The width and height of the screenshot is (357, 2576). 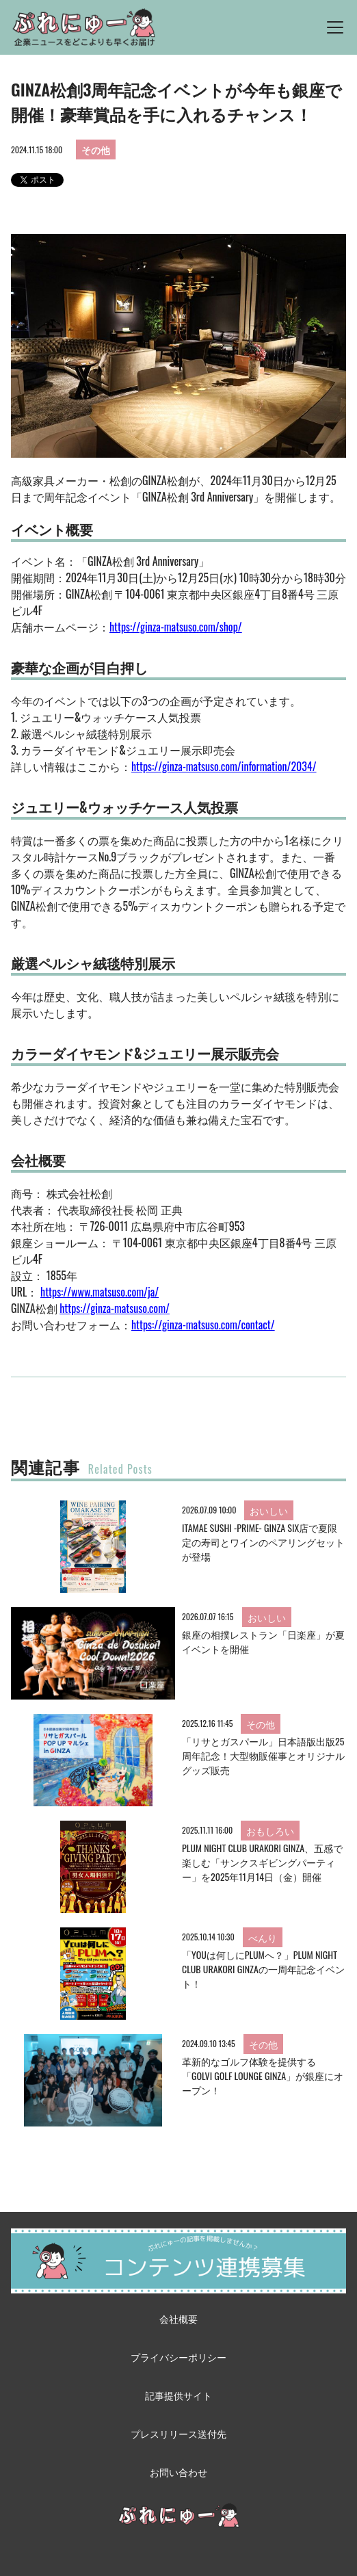 What do you see at coordinates (178, 2471) in the screenshot?
I see `お問い合わせ` at bounding box center [178, 2471].